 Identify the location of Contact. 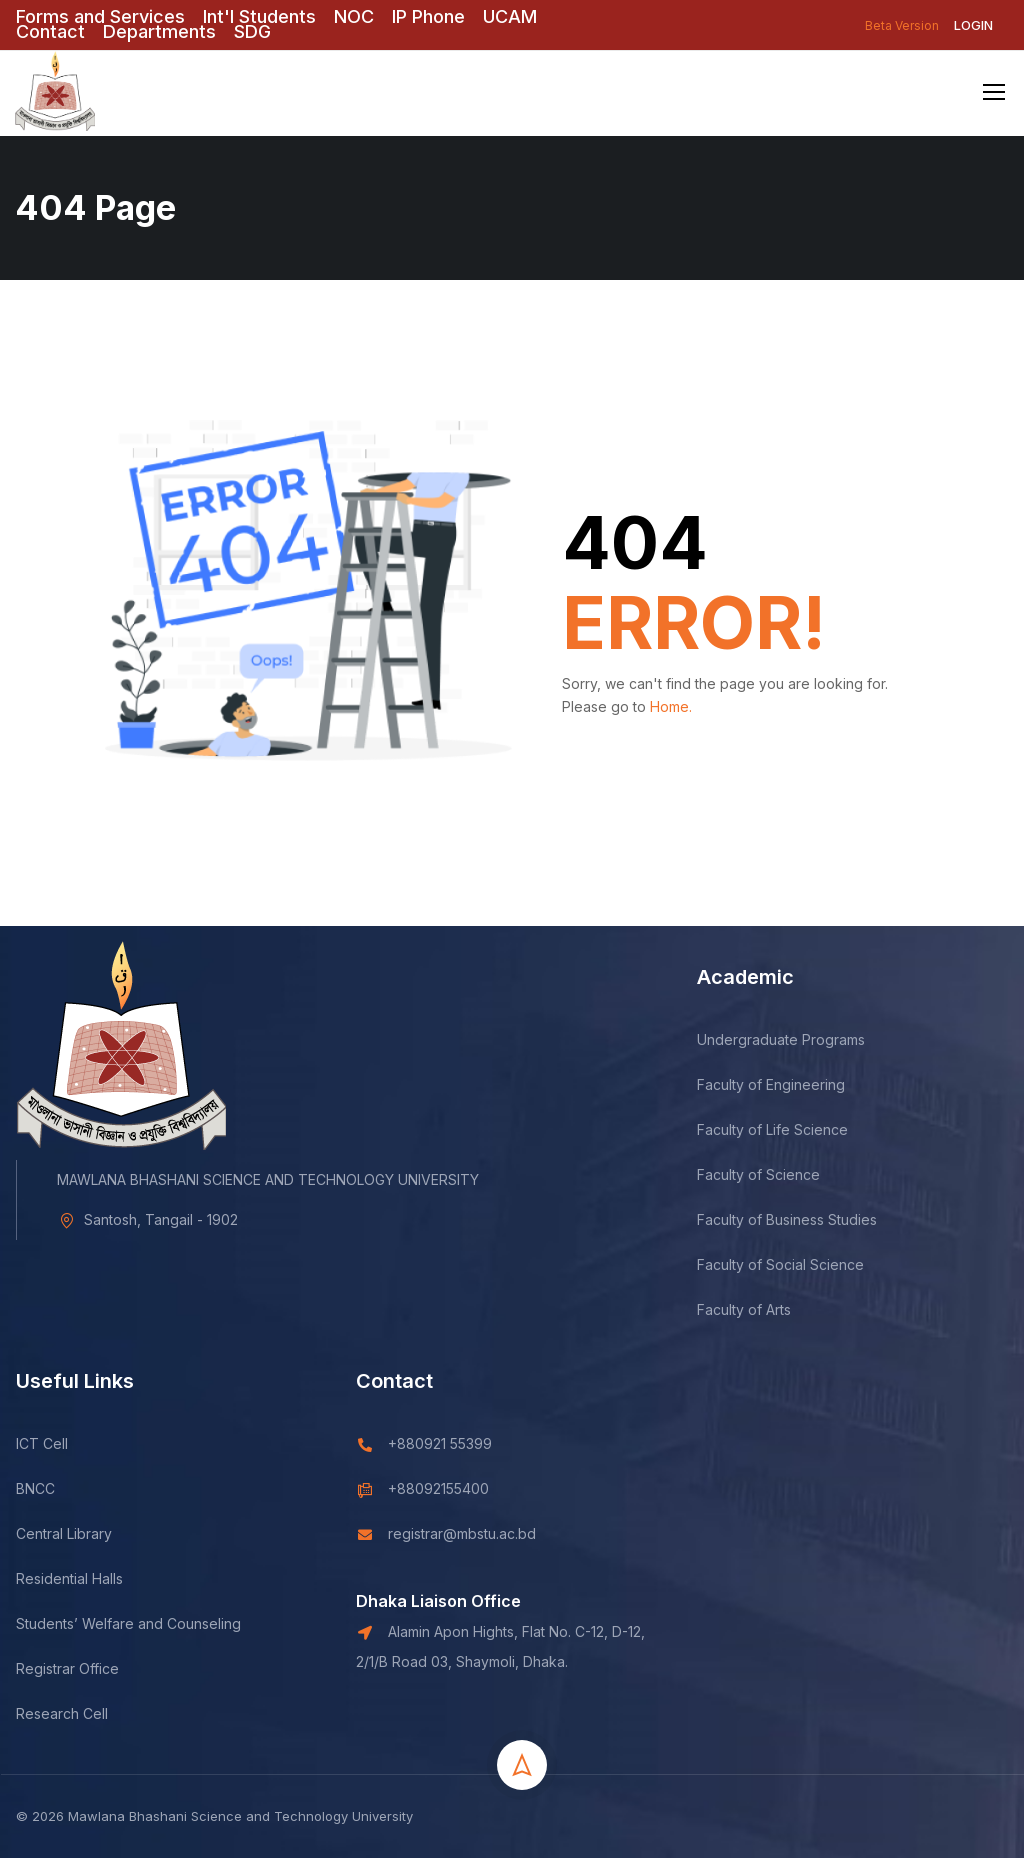
(50, 31).